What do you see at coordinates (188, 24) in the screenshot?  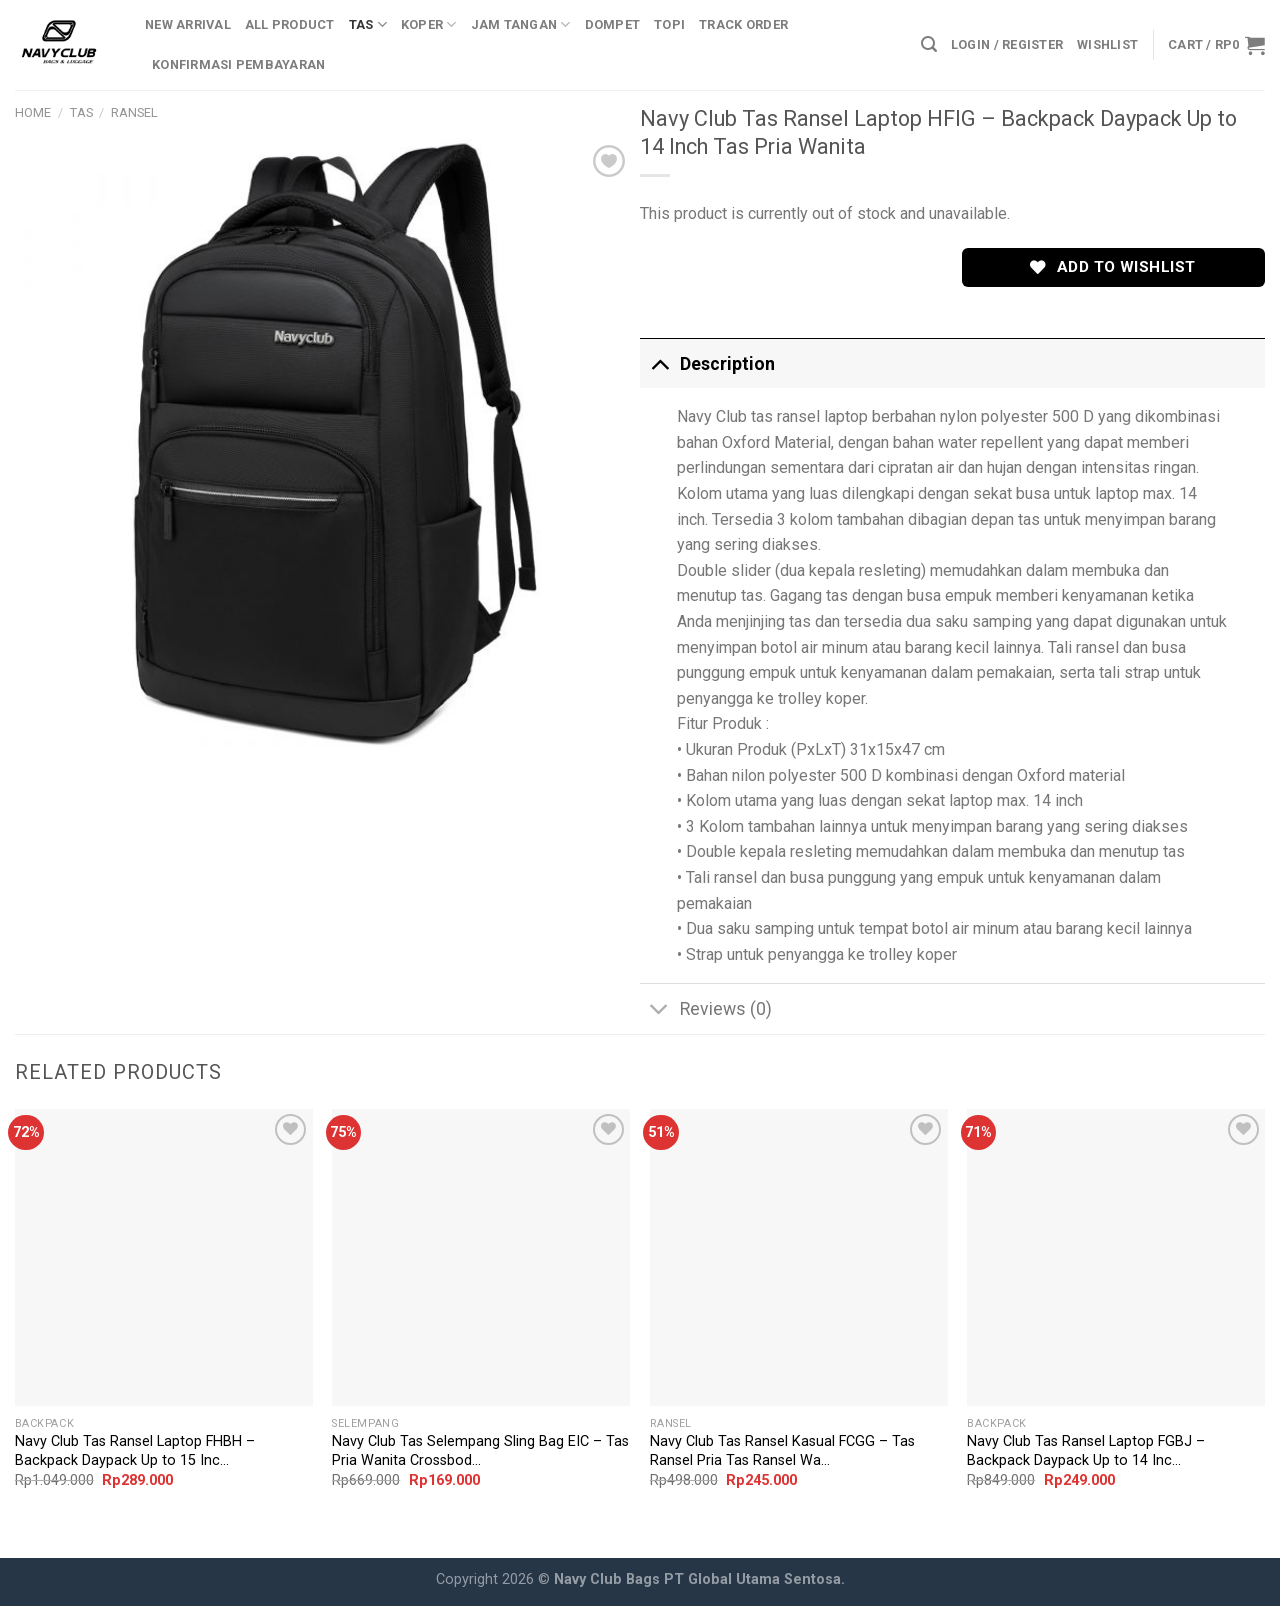 I see `New Arrival` at bounding box center [188, 24].